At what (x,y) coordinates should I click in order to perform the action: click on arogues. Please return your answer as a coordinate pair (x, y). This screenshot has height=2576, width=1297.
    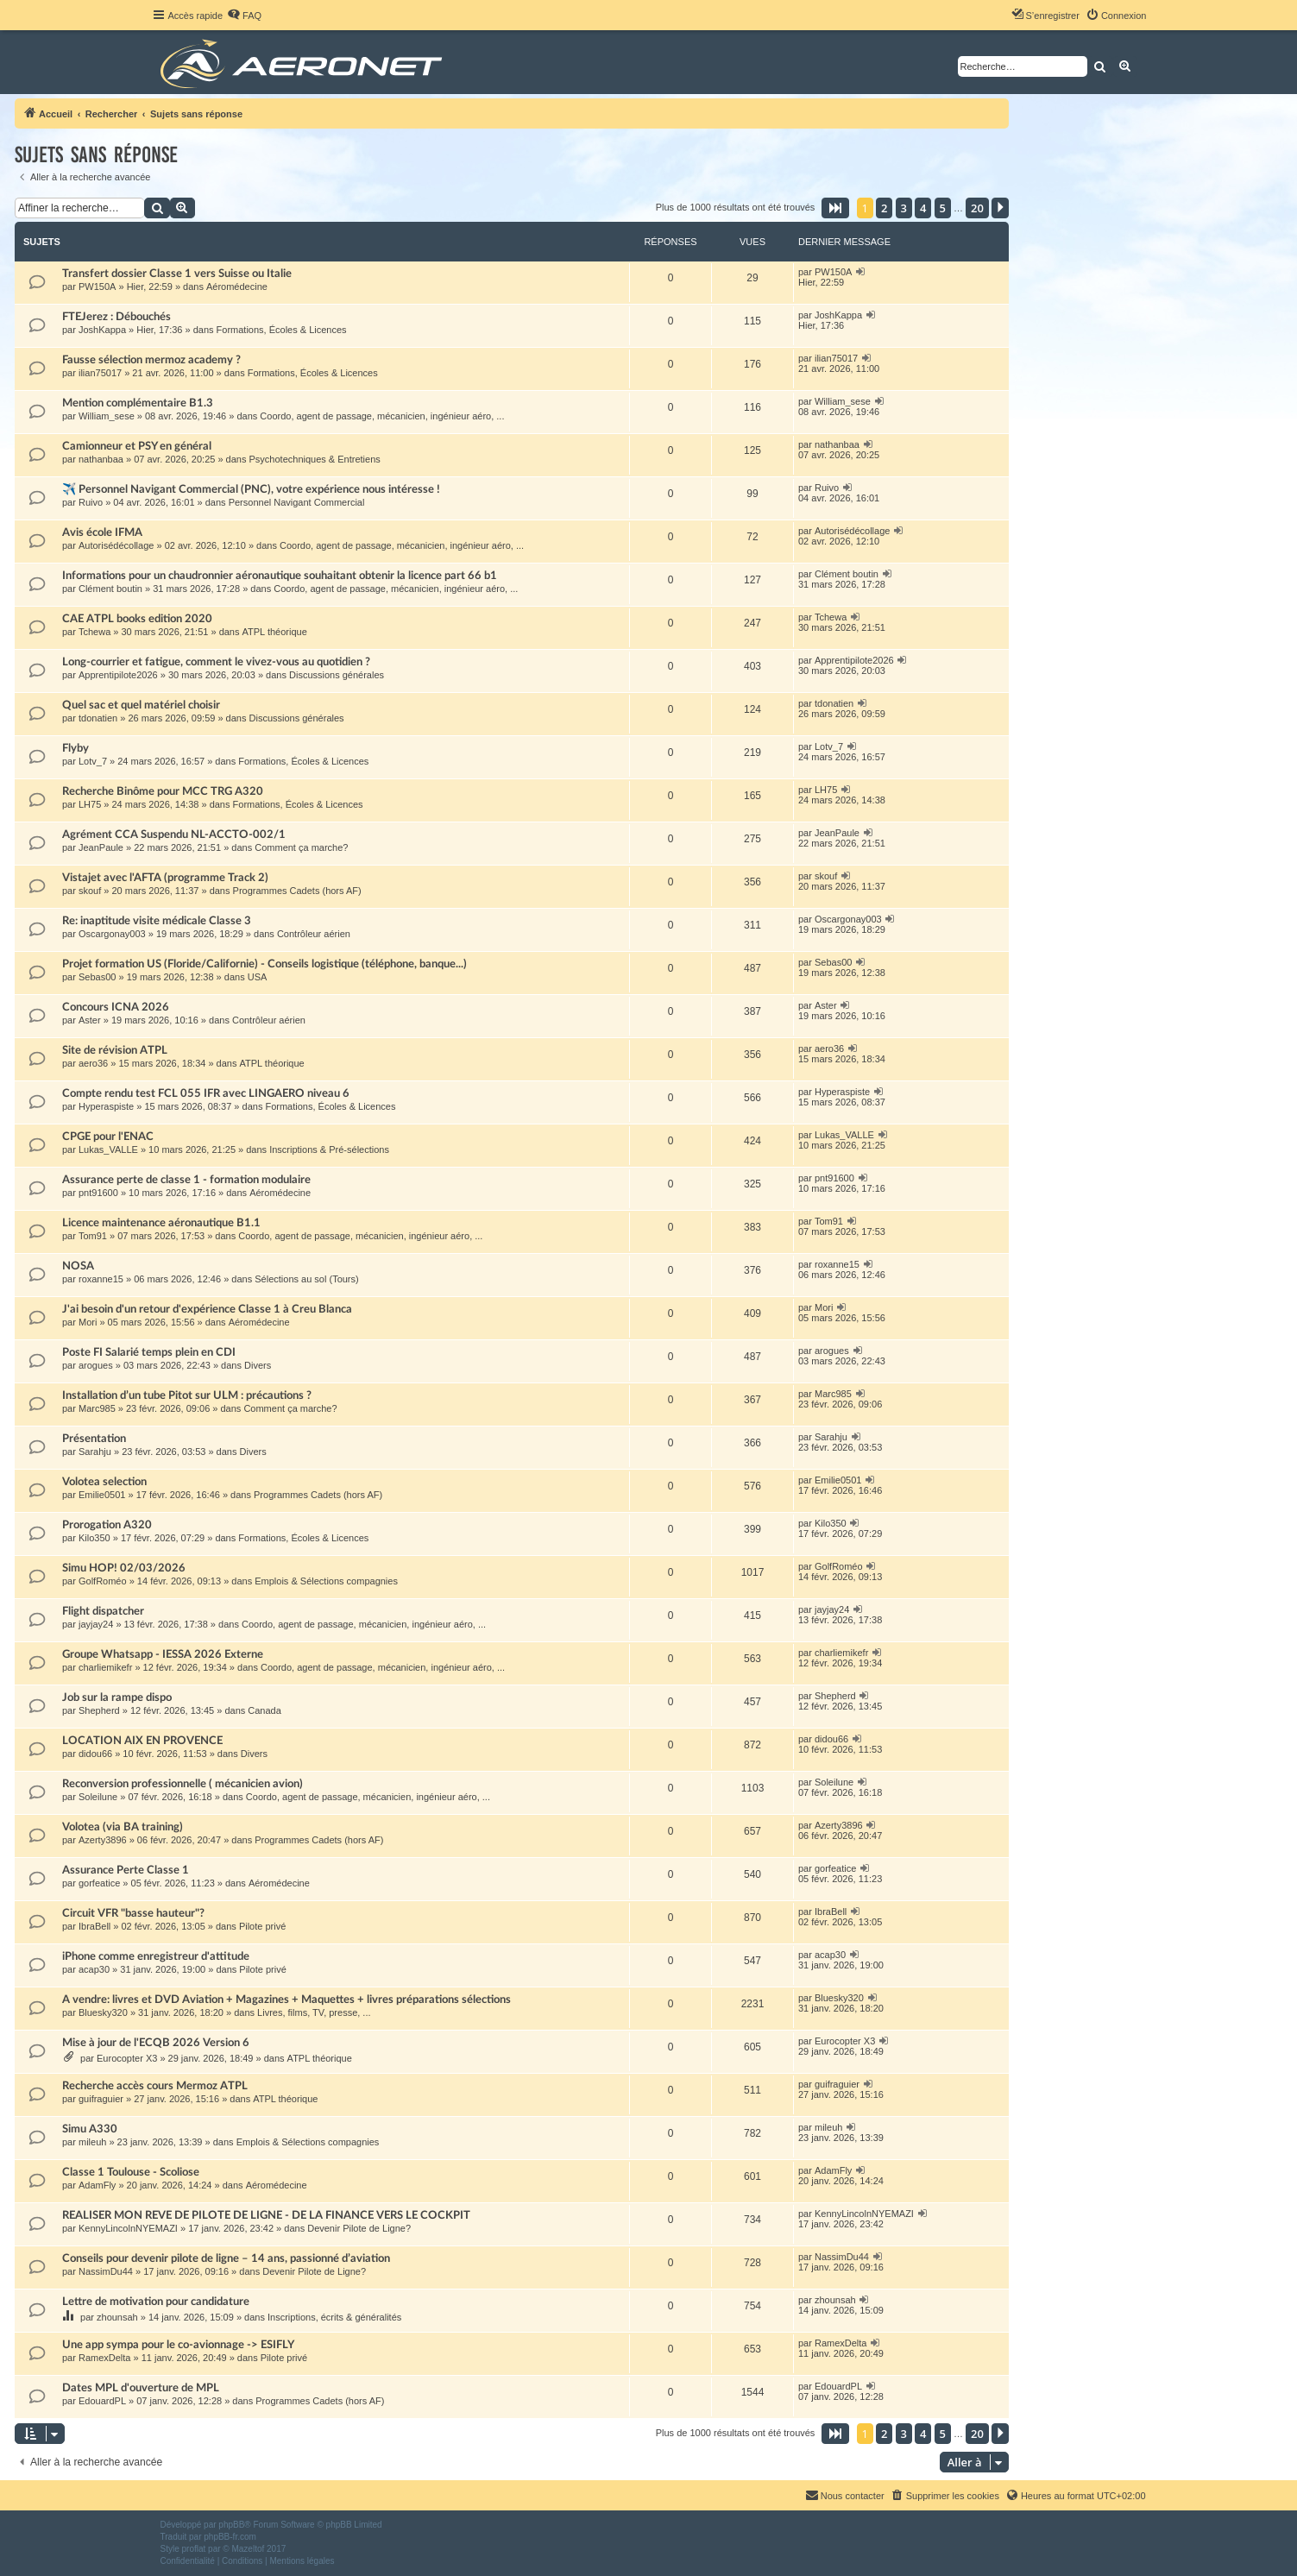
    Looking at the image, I should click on (96, 1365).